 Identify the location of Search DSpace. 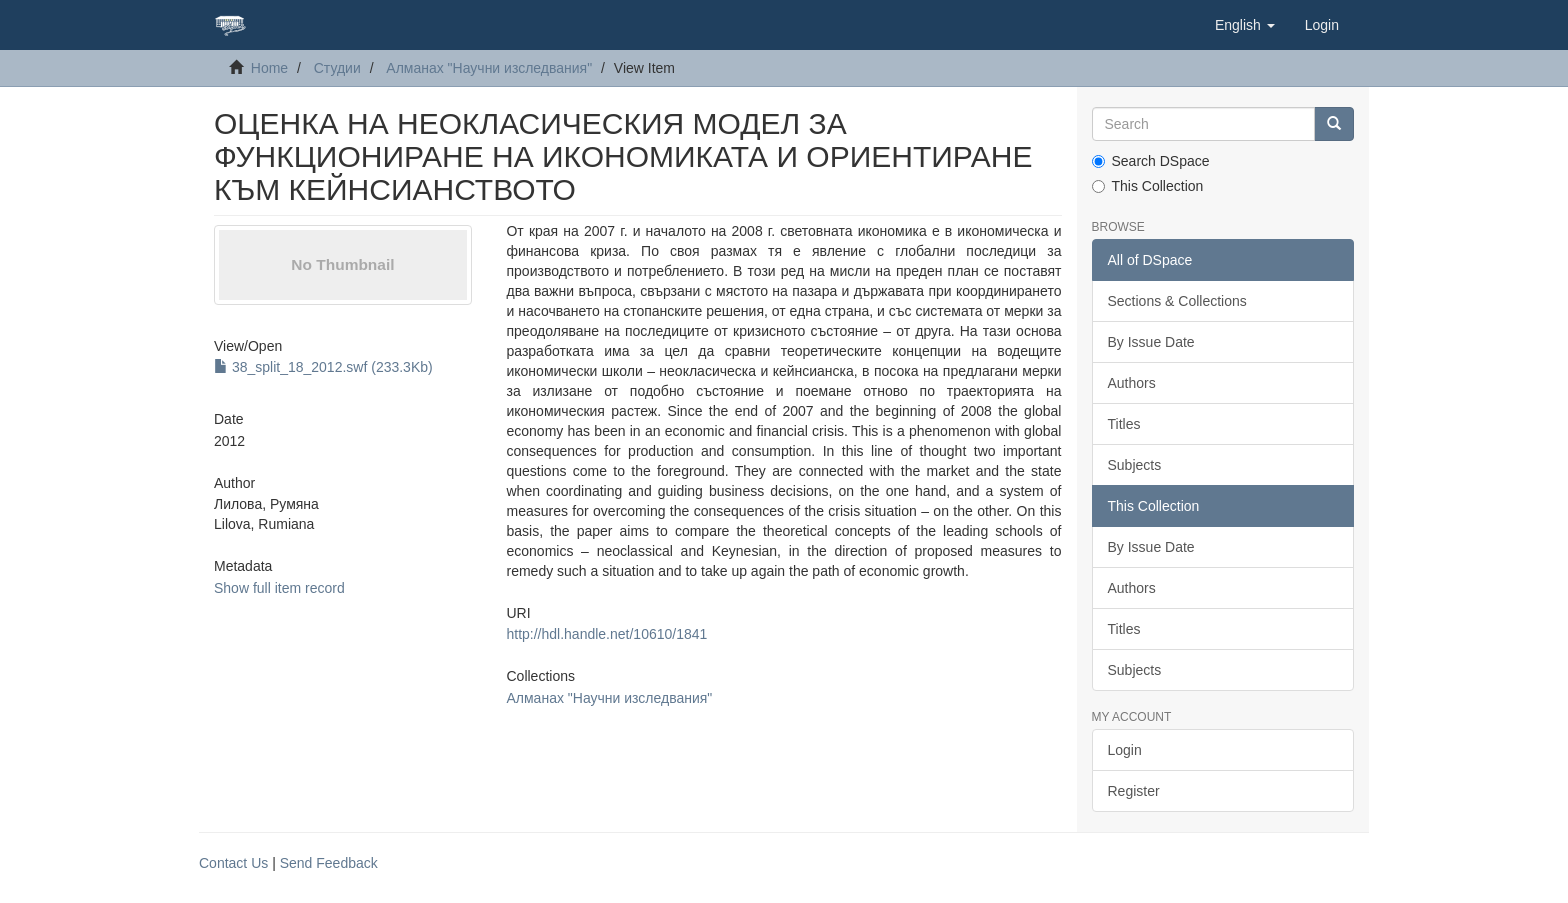
(1151, 161).